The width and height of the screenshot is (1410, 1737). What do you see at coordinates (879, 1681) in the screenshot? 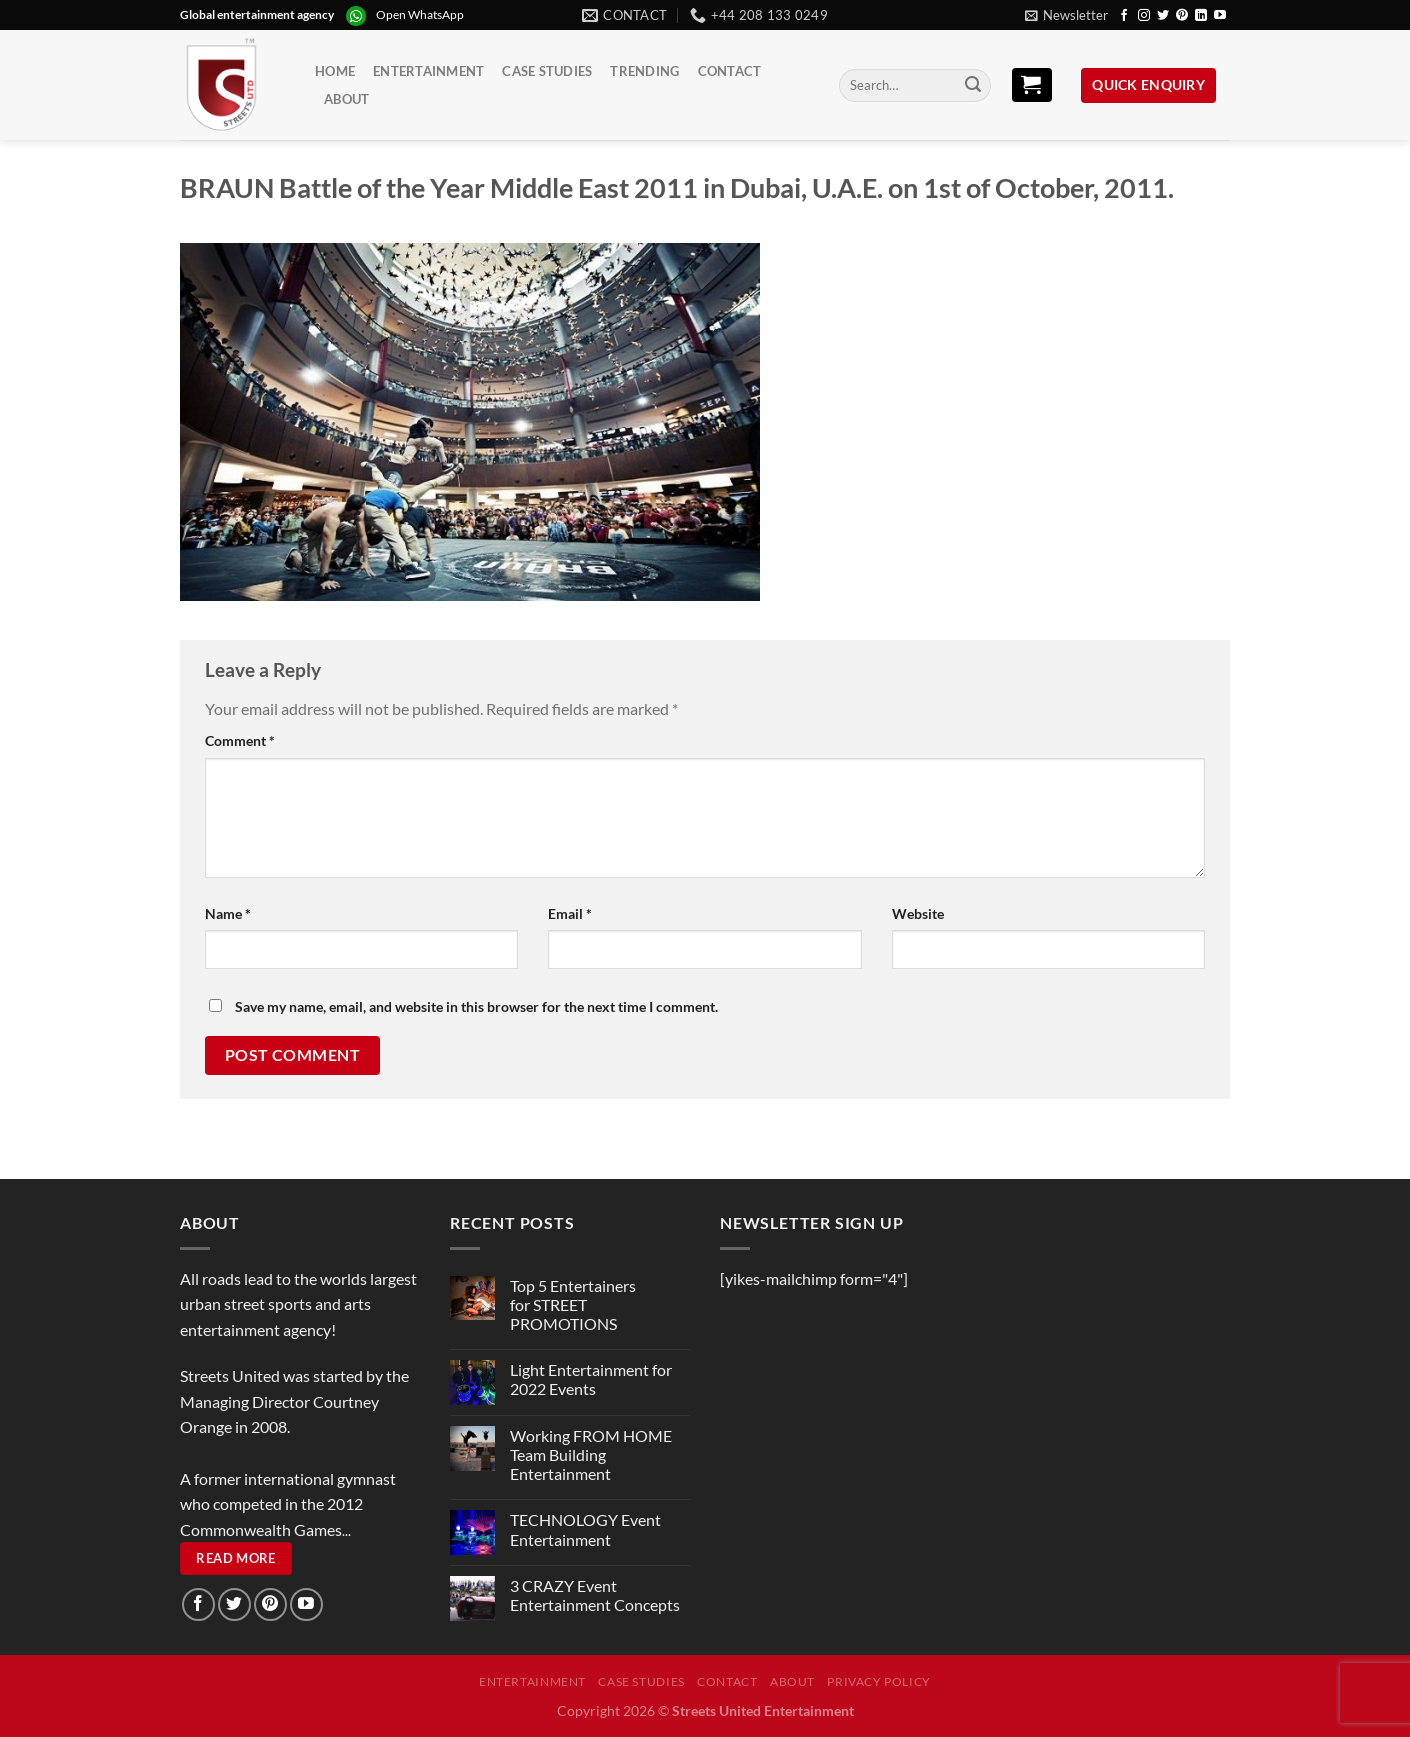
I see `Privacy Policy` at bounding box center [879, 1681].